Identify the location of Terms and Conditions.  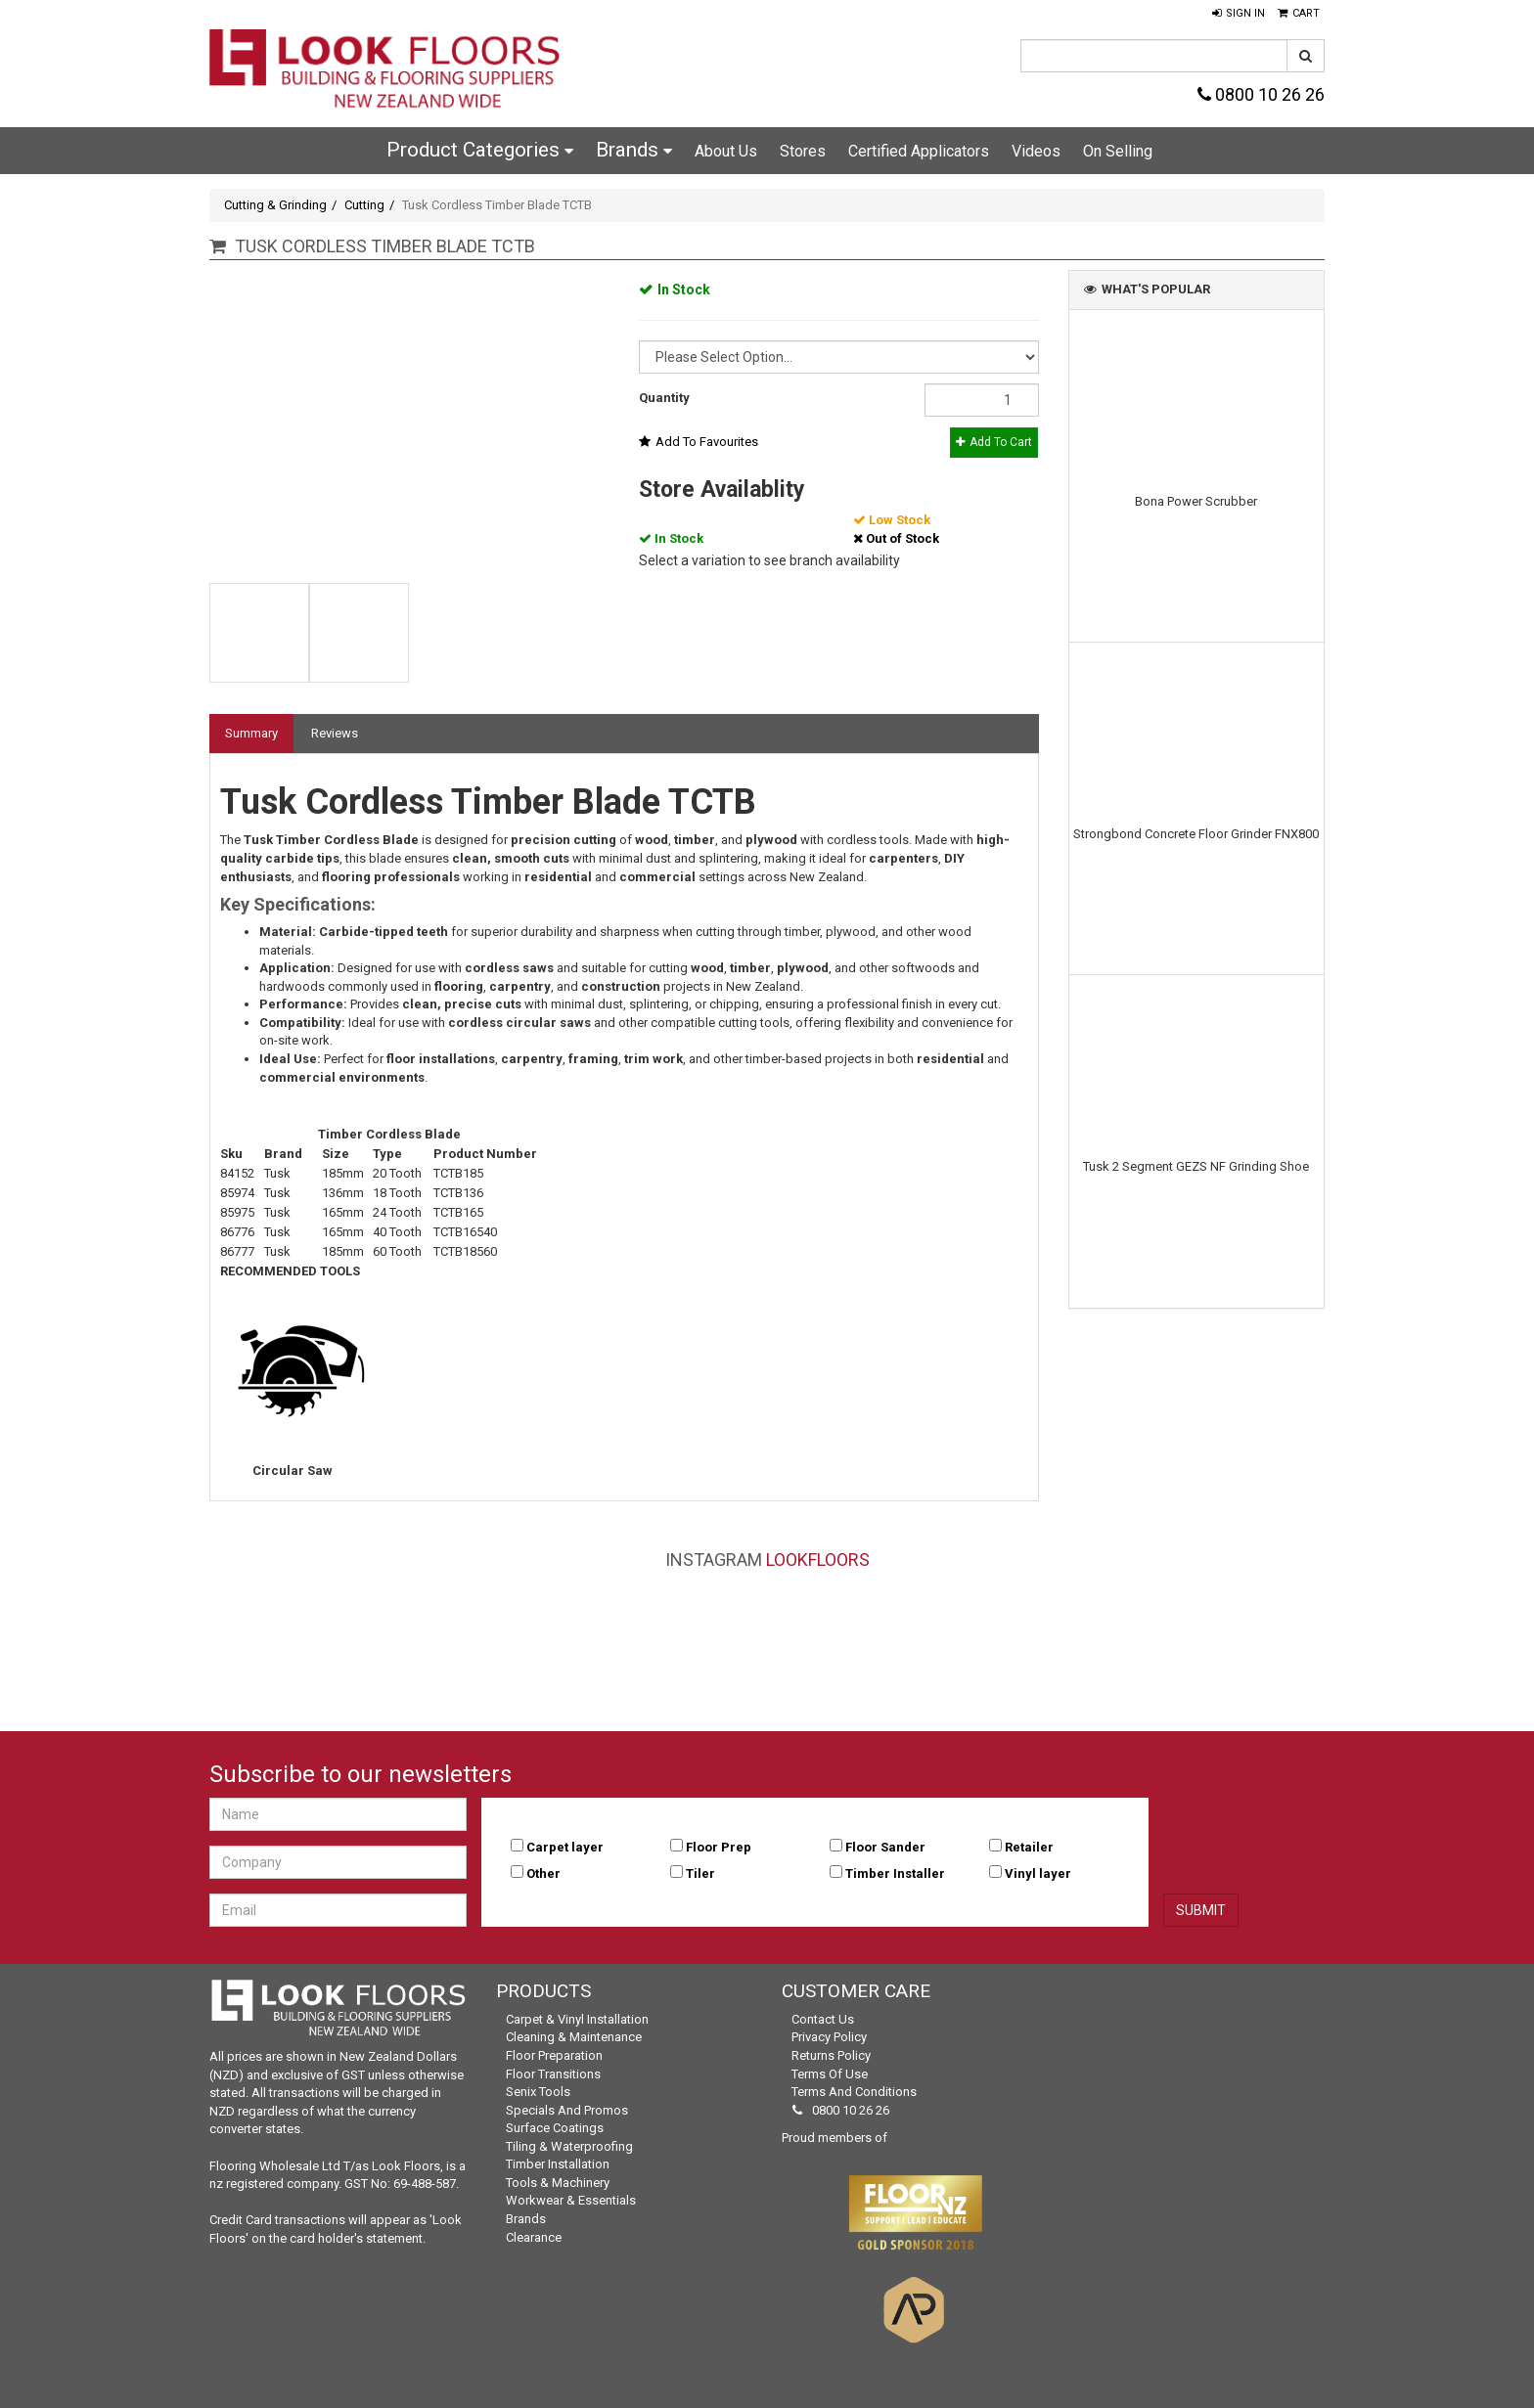
(854, 2091).